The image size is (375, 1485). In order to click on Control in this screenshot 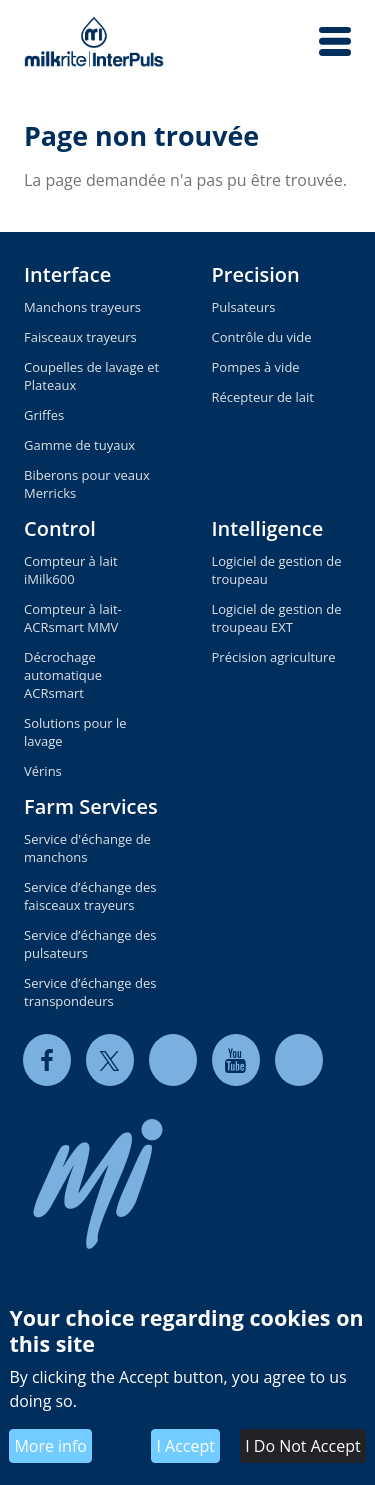, I will do `click(60, 528)`.